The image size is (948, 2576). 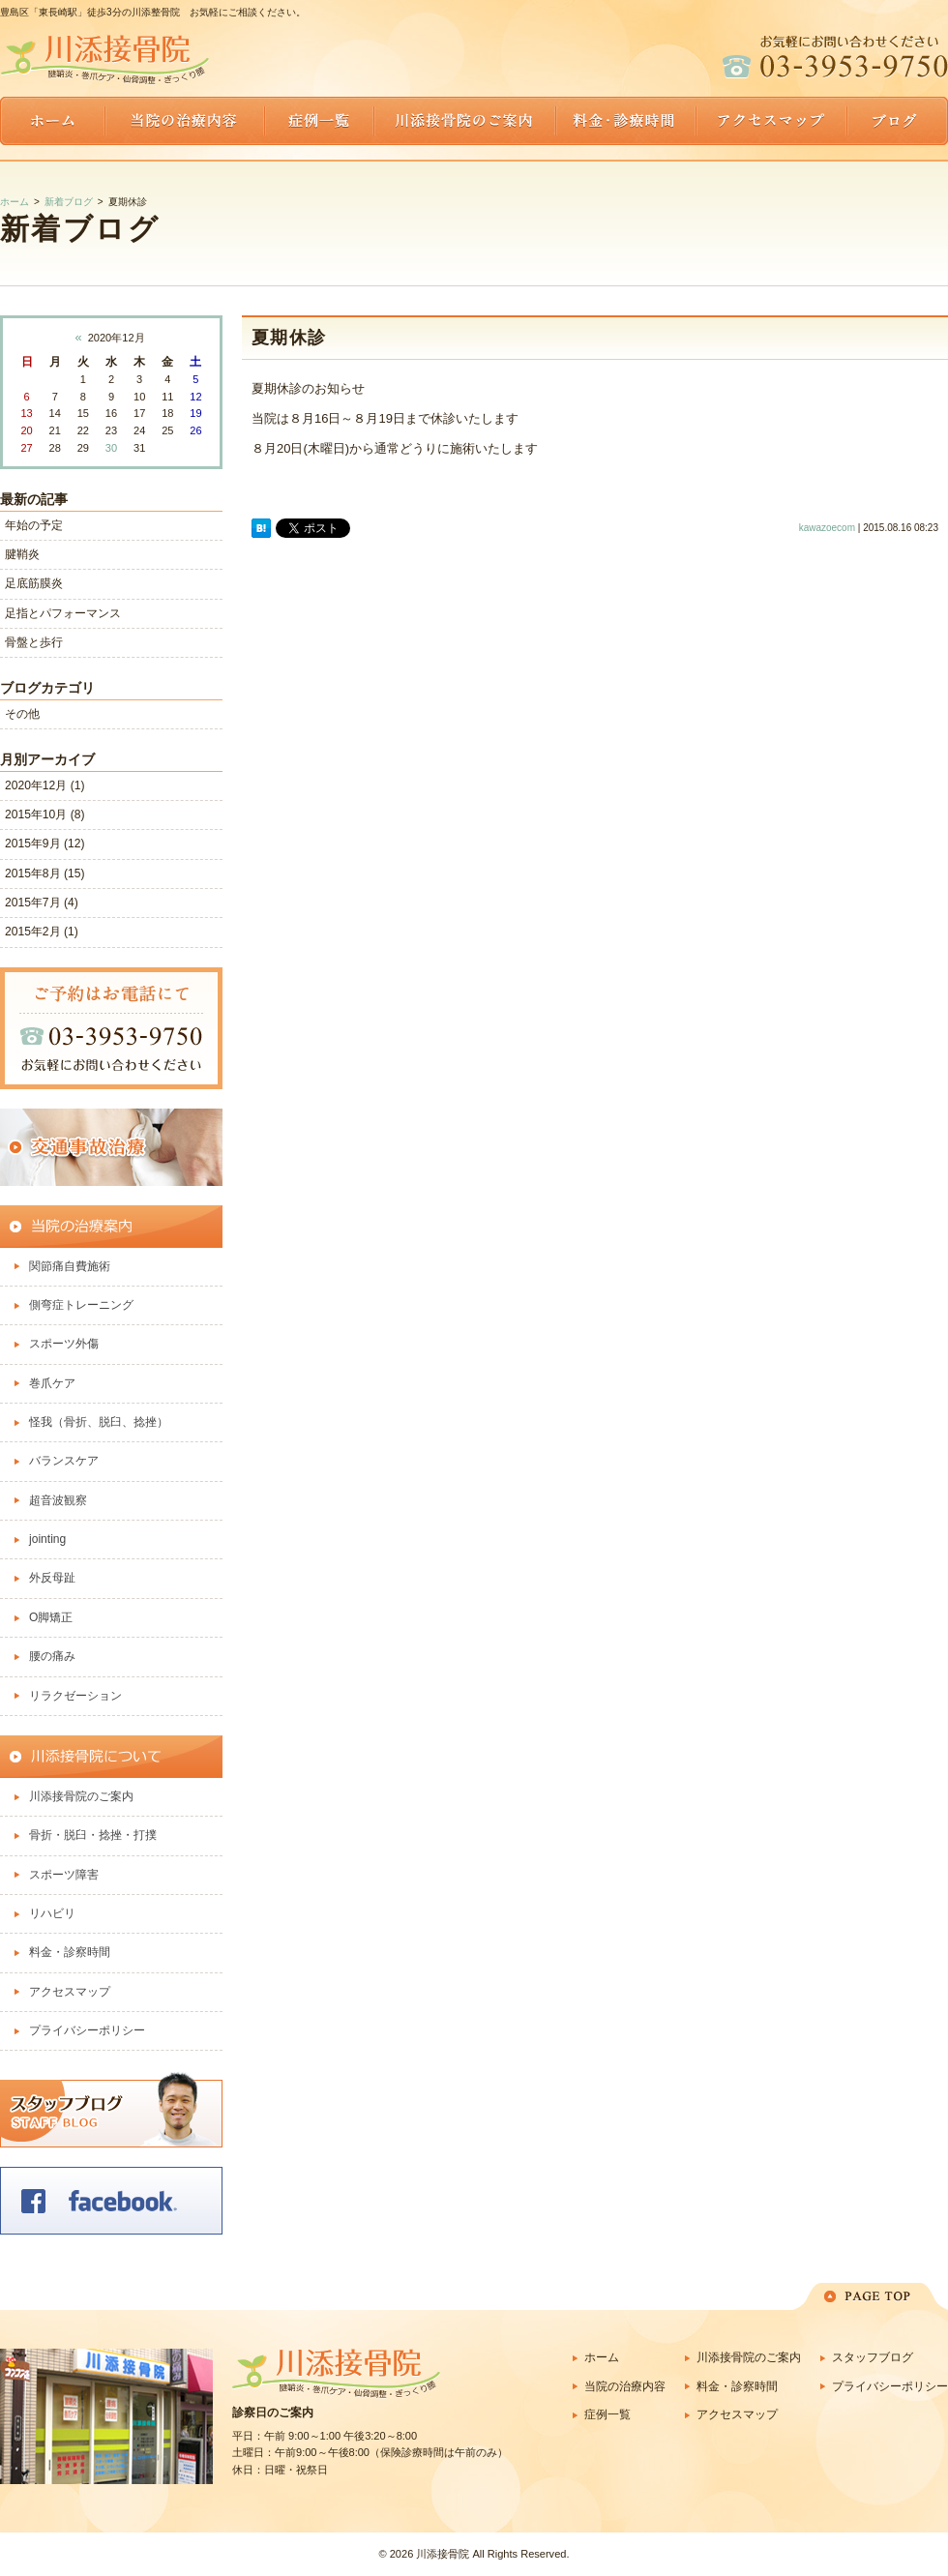 I want to click on リハビリ, so click(x=52, y=1913).